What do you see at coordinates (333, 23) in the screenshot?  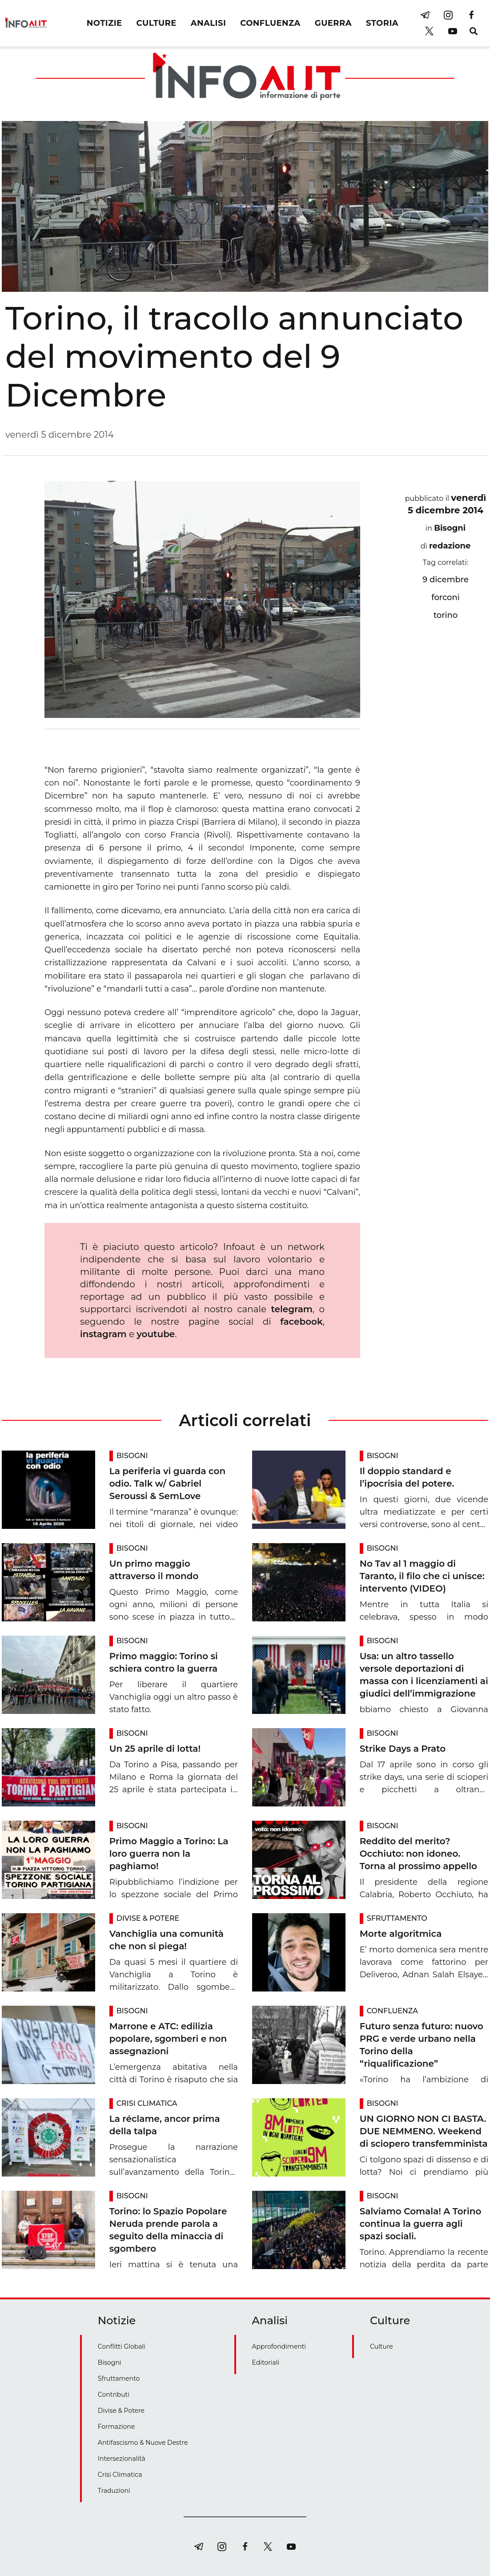 I see `GUERRA` at bounding box center [333, 23].